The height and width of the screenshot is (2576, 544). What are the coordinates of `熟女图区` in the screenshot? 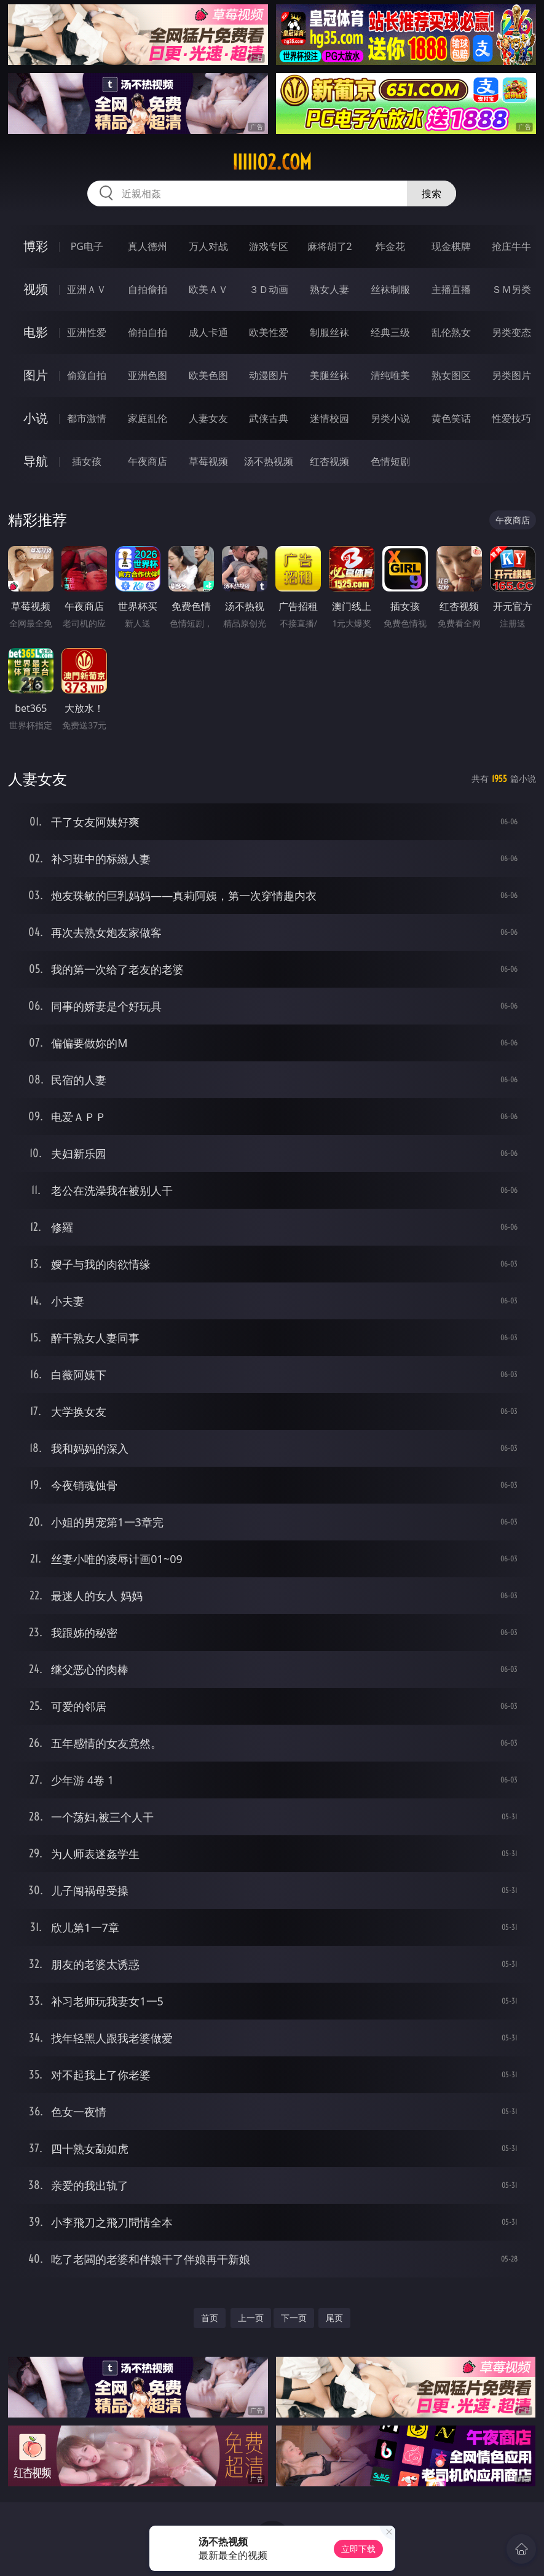 It's located at (451, 375).